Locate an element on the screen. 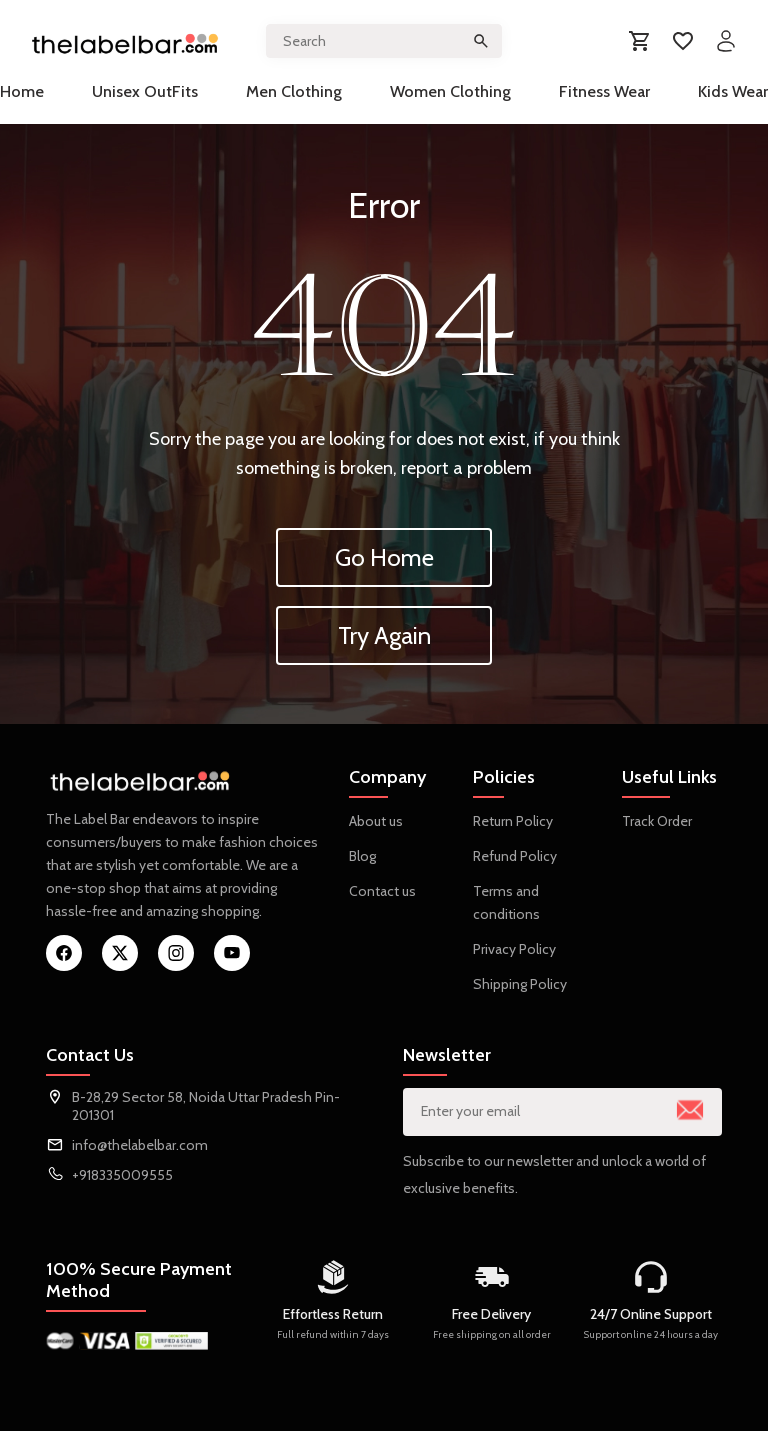 The width and height of the screenshot is (768, 1431). Kids Wear is located at coordinates (733, 91).